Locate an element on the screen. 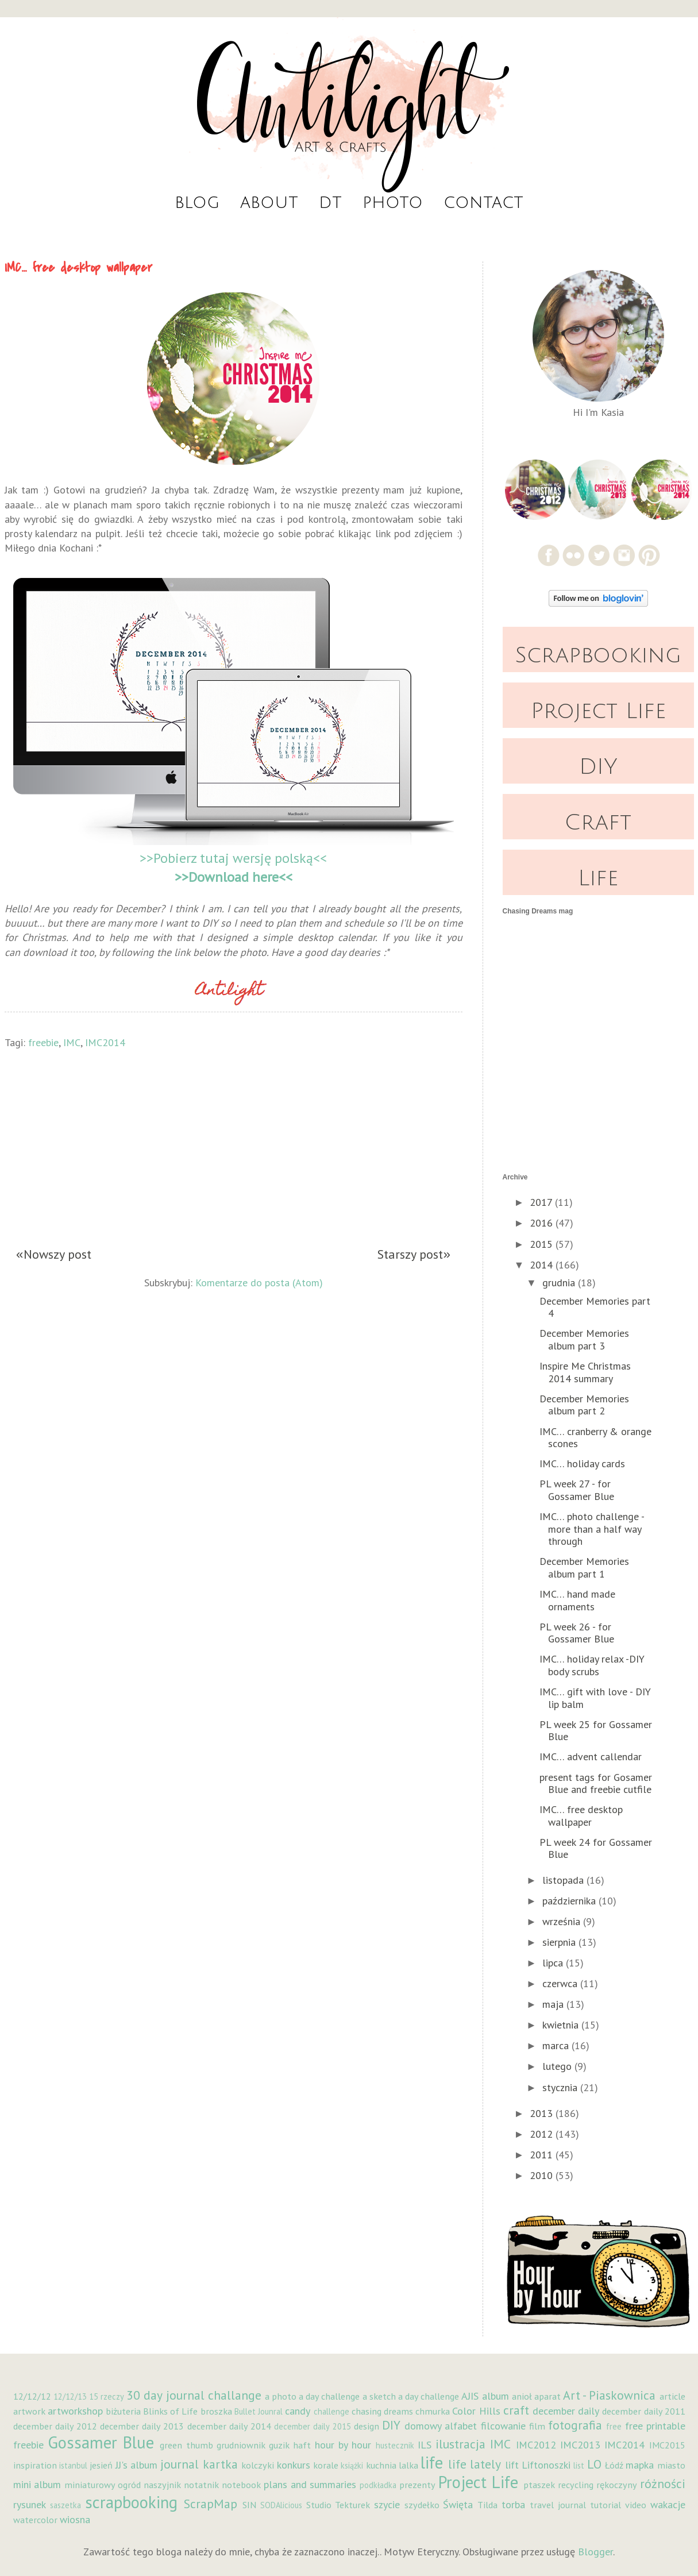  IMC… hand made ornaments is located at coordinates (577, 1600).